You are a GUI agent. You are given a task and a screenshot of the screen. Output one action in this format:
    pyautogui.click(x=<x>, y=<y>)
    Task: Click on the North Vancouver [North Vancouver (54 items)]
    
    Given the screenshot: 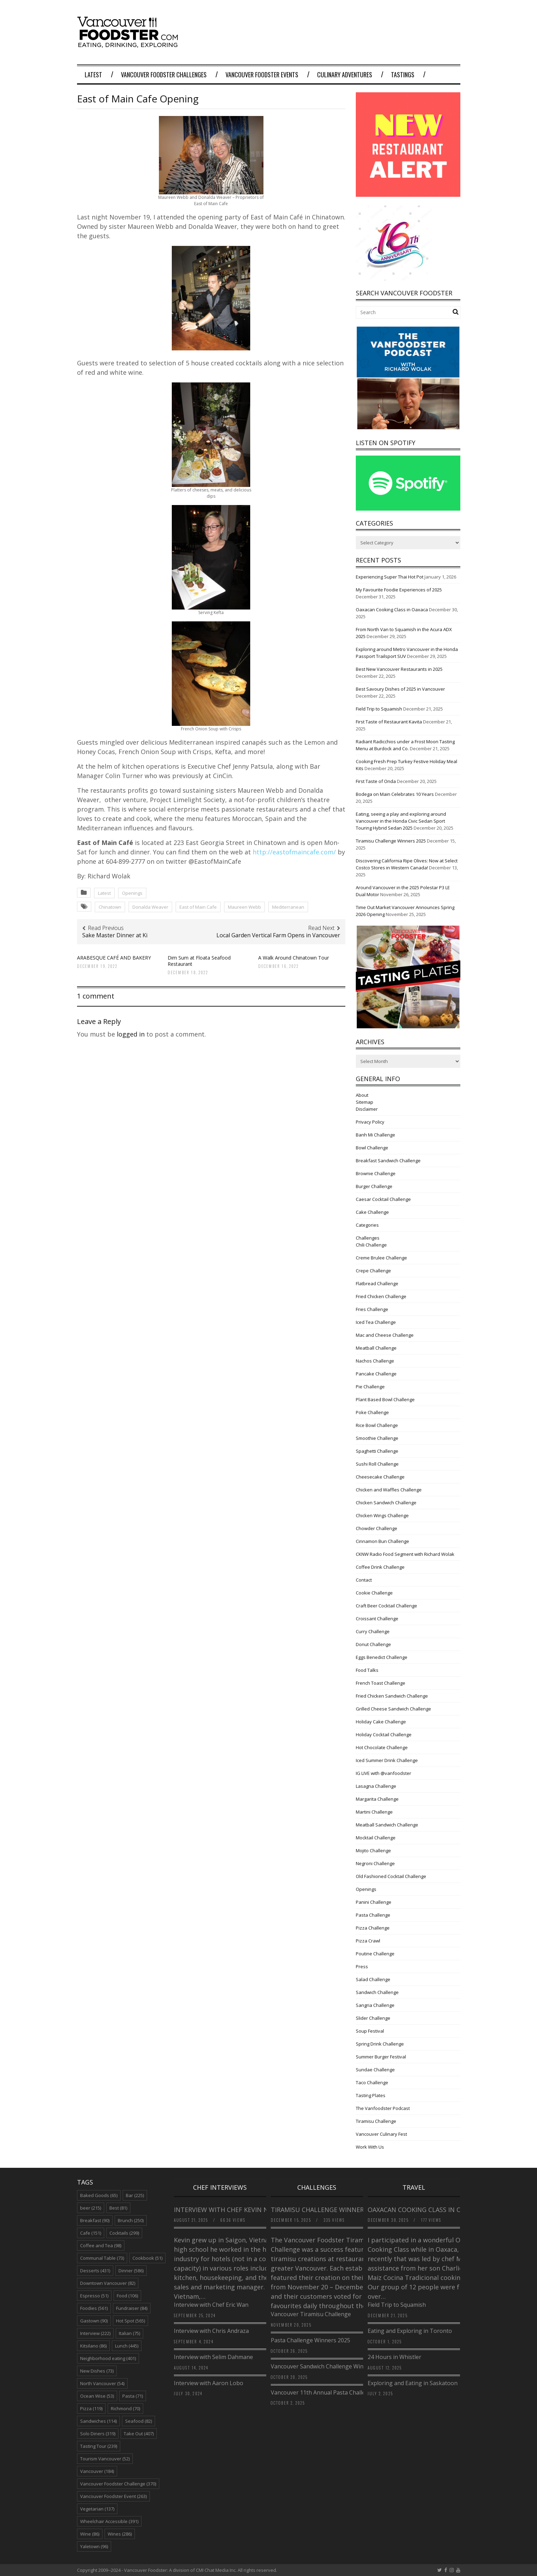 What is the action you would take?
    pyautogui.click(x=102, y=2383)
    